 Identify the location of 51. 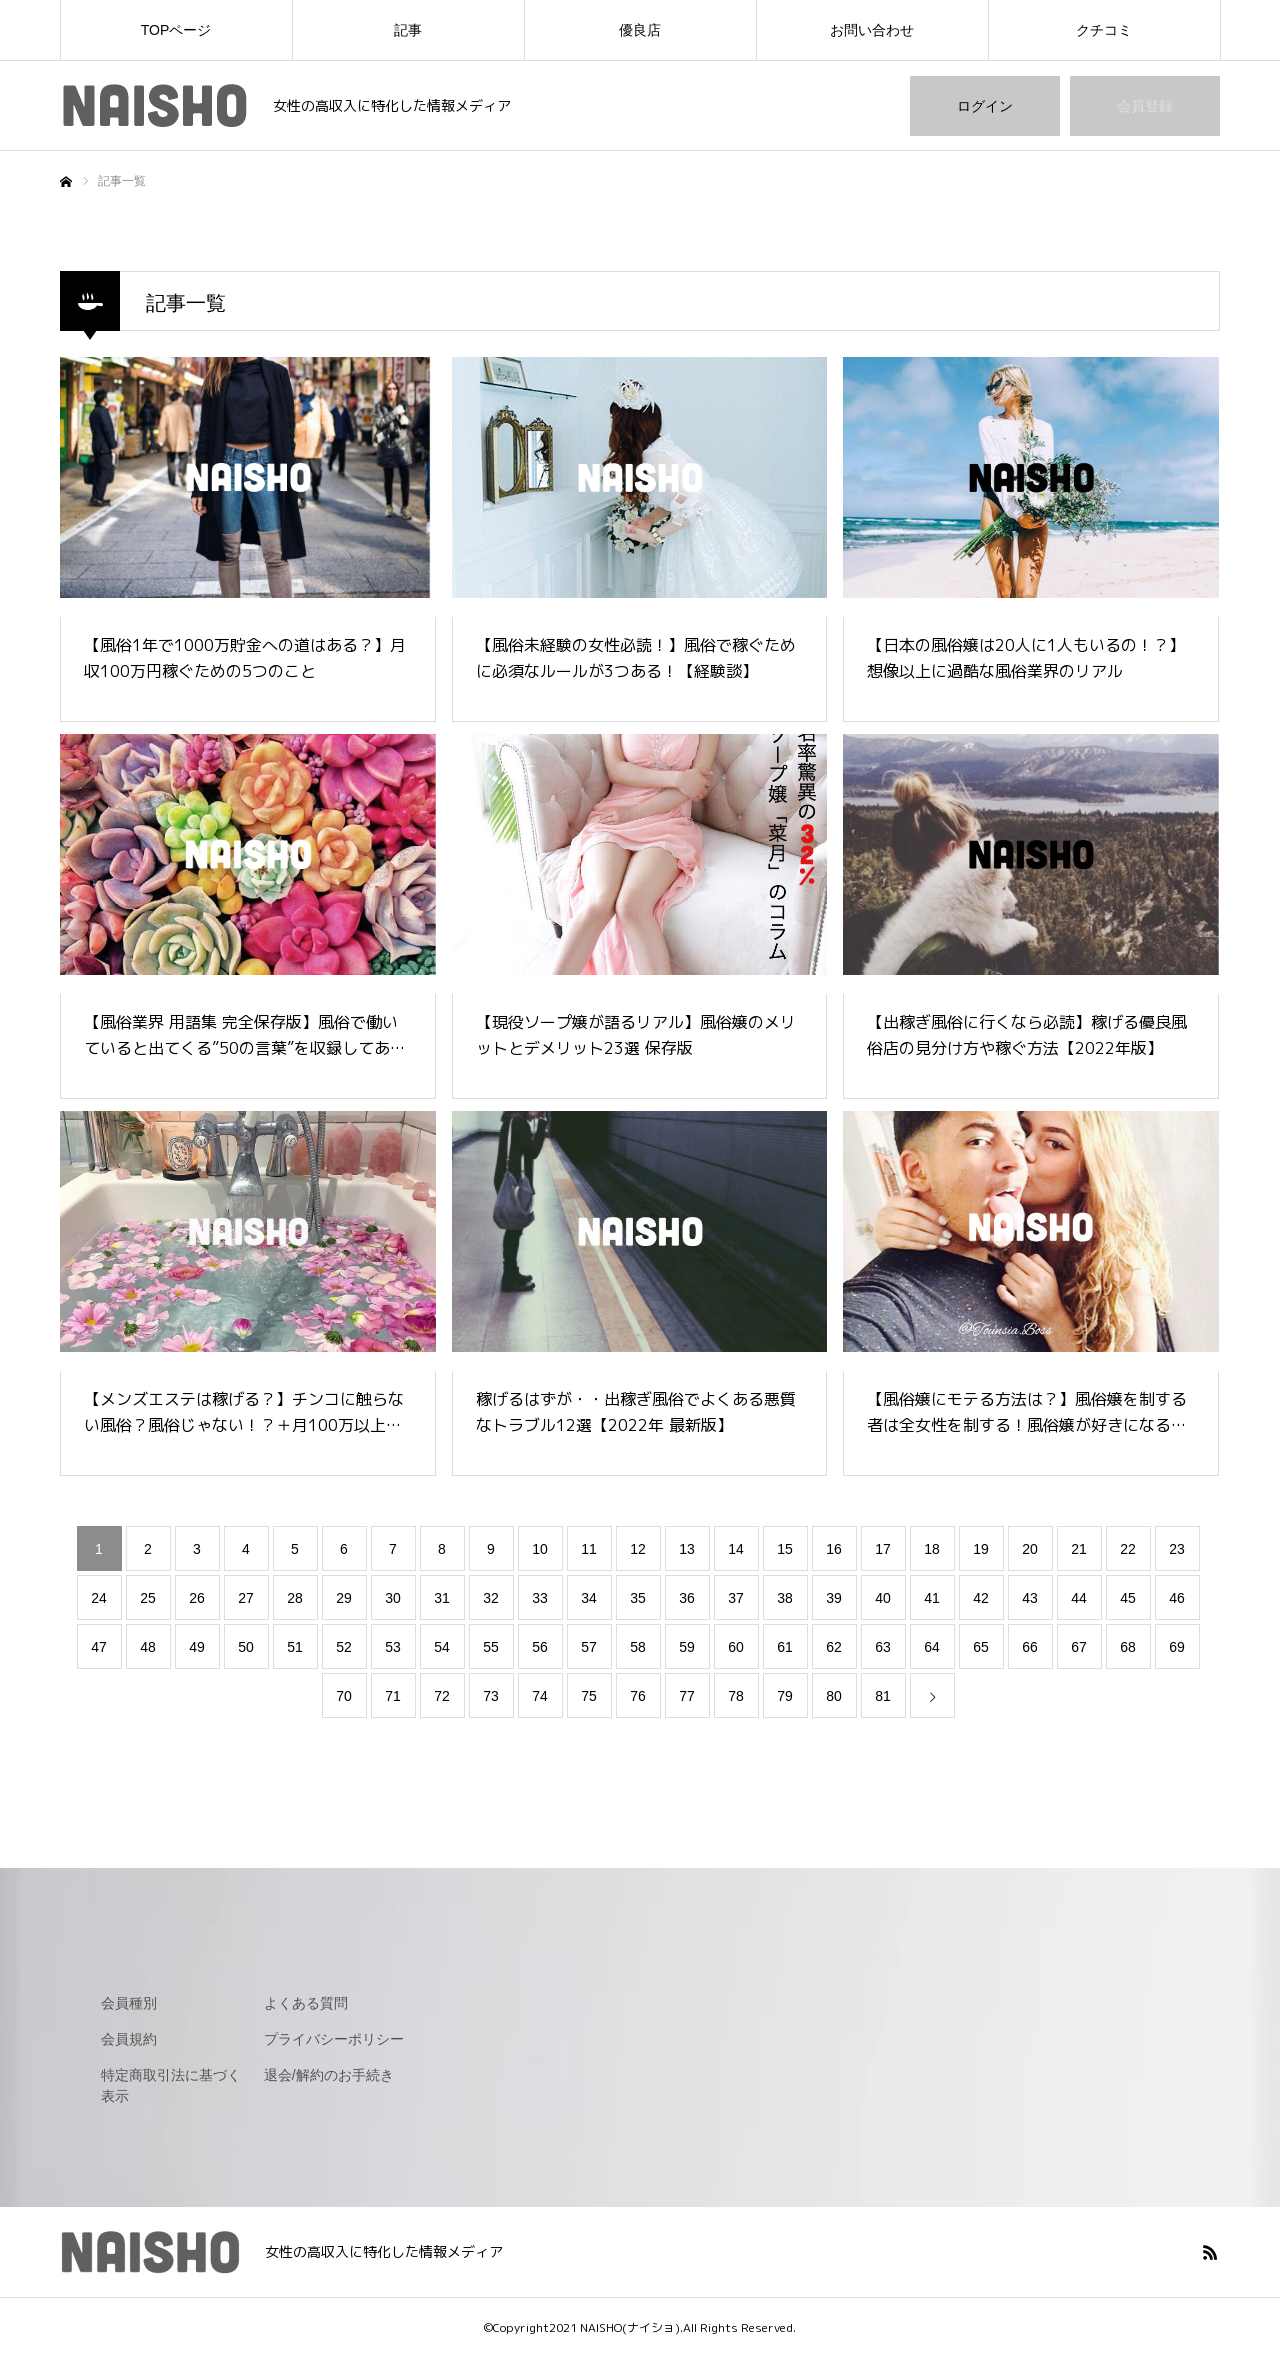
(295, 1647).